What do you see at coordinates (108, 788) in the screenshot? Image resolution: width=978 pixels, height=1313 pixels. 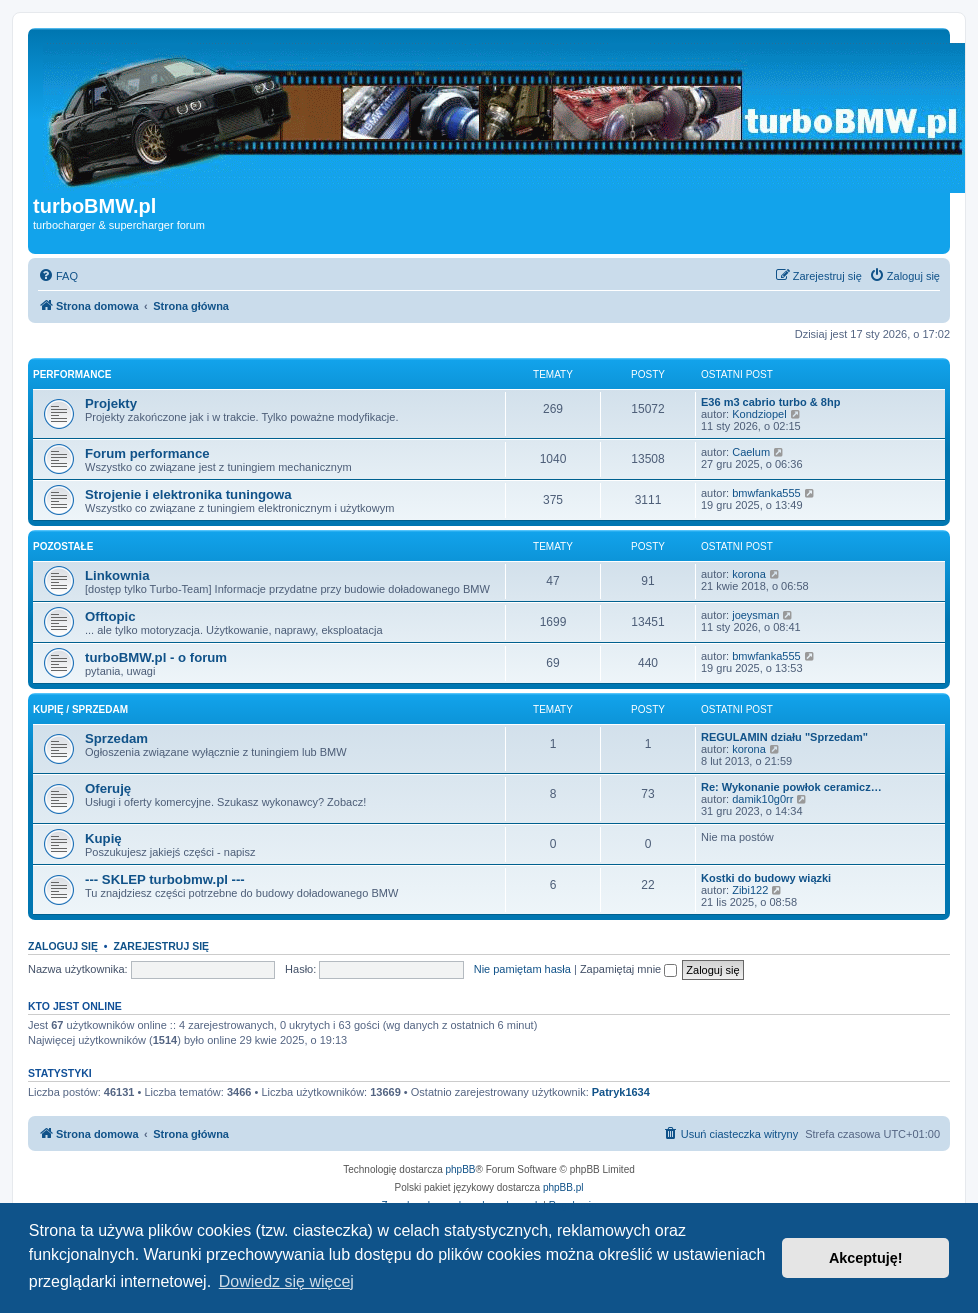 I see `Oferuję` at bounding box center [108, 788].